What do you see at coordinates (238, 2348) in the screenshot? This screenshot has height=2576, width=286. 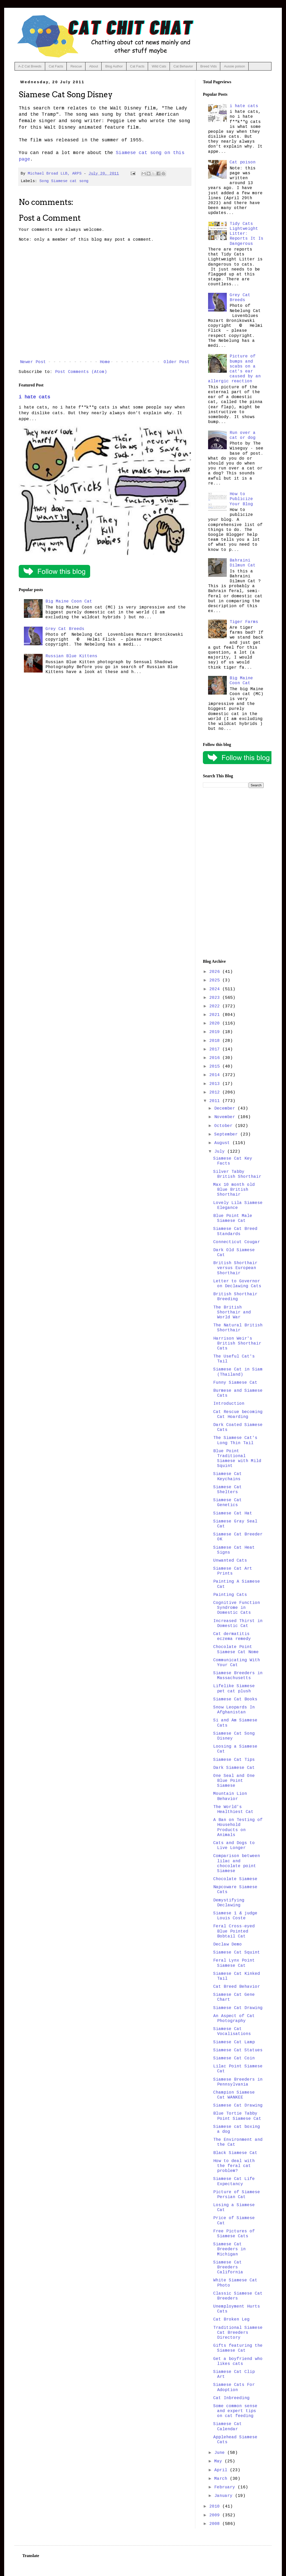 I see `Gifts featuring the Siamese Cat` at bounding box center [238, 2348].